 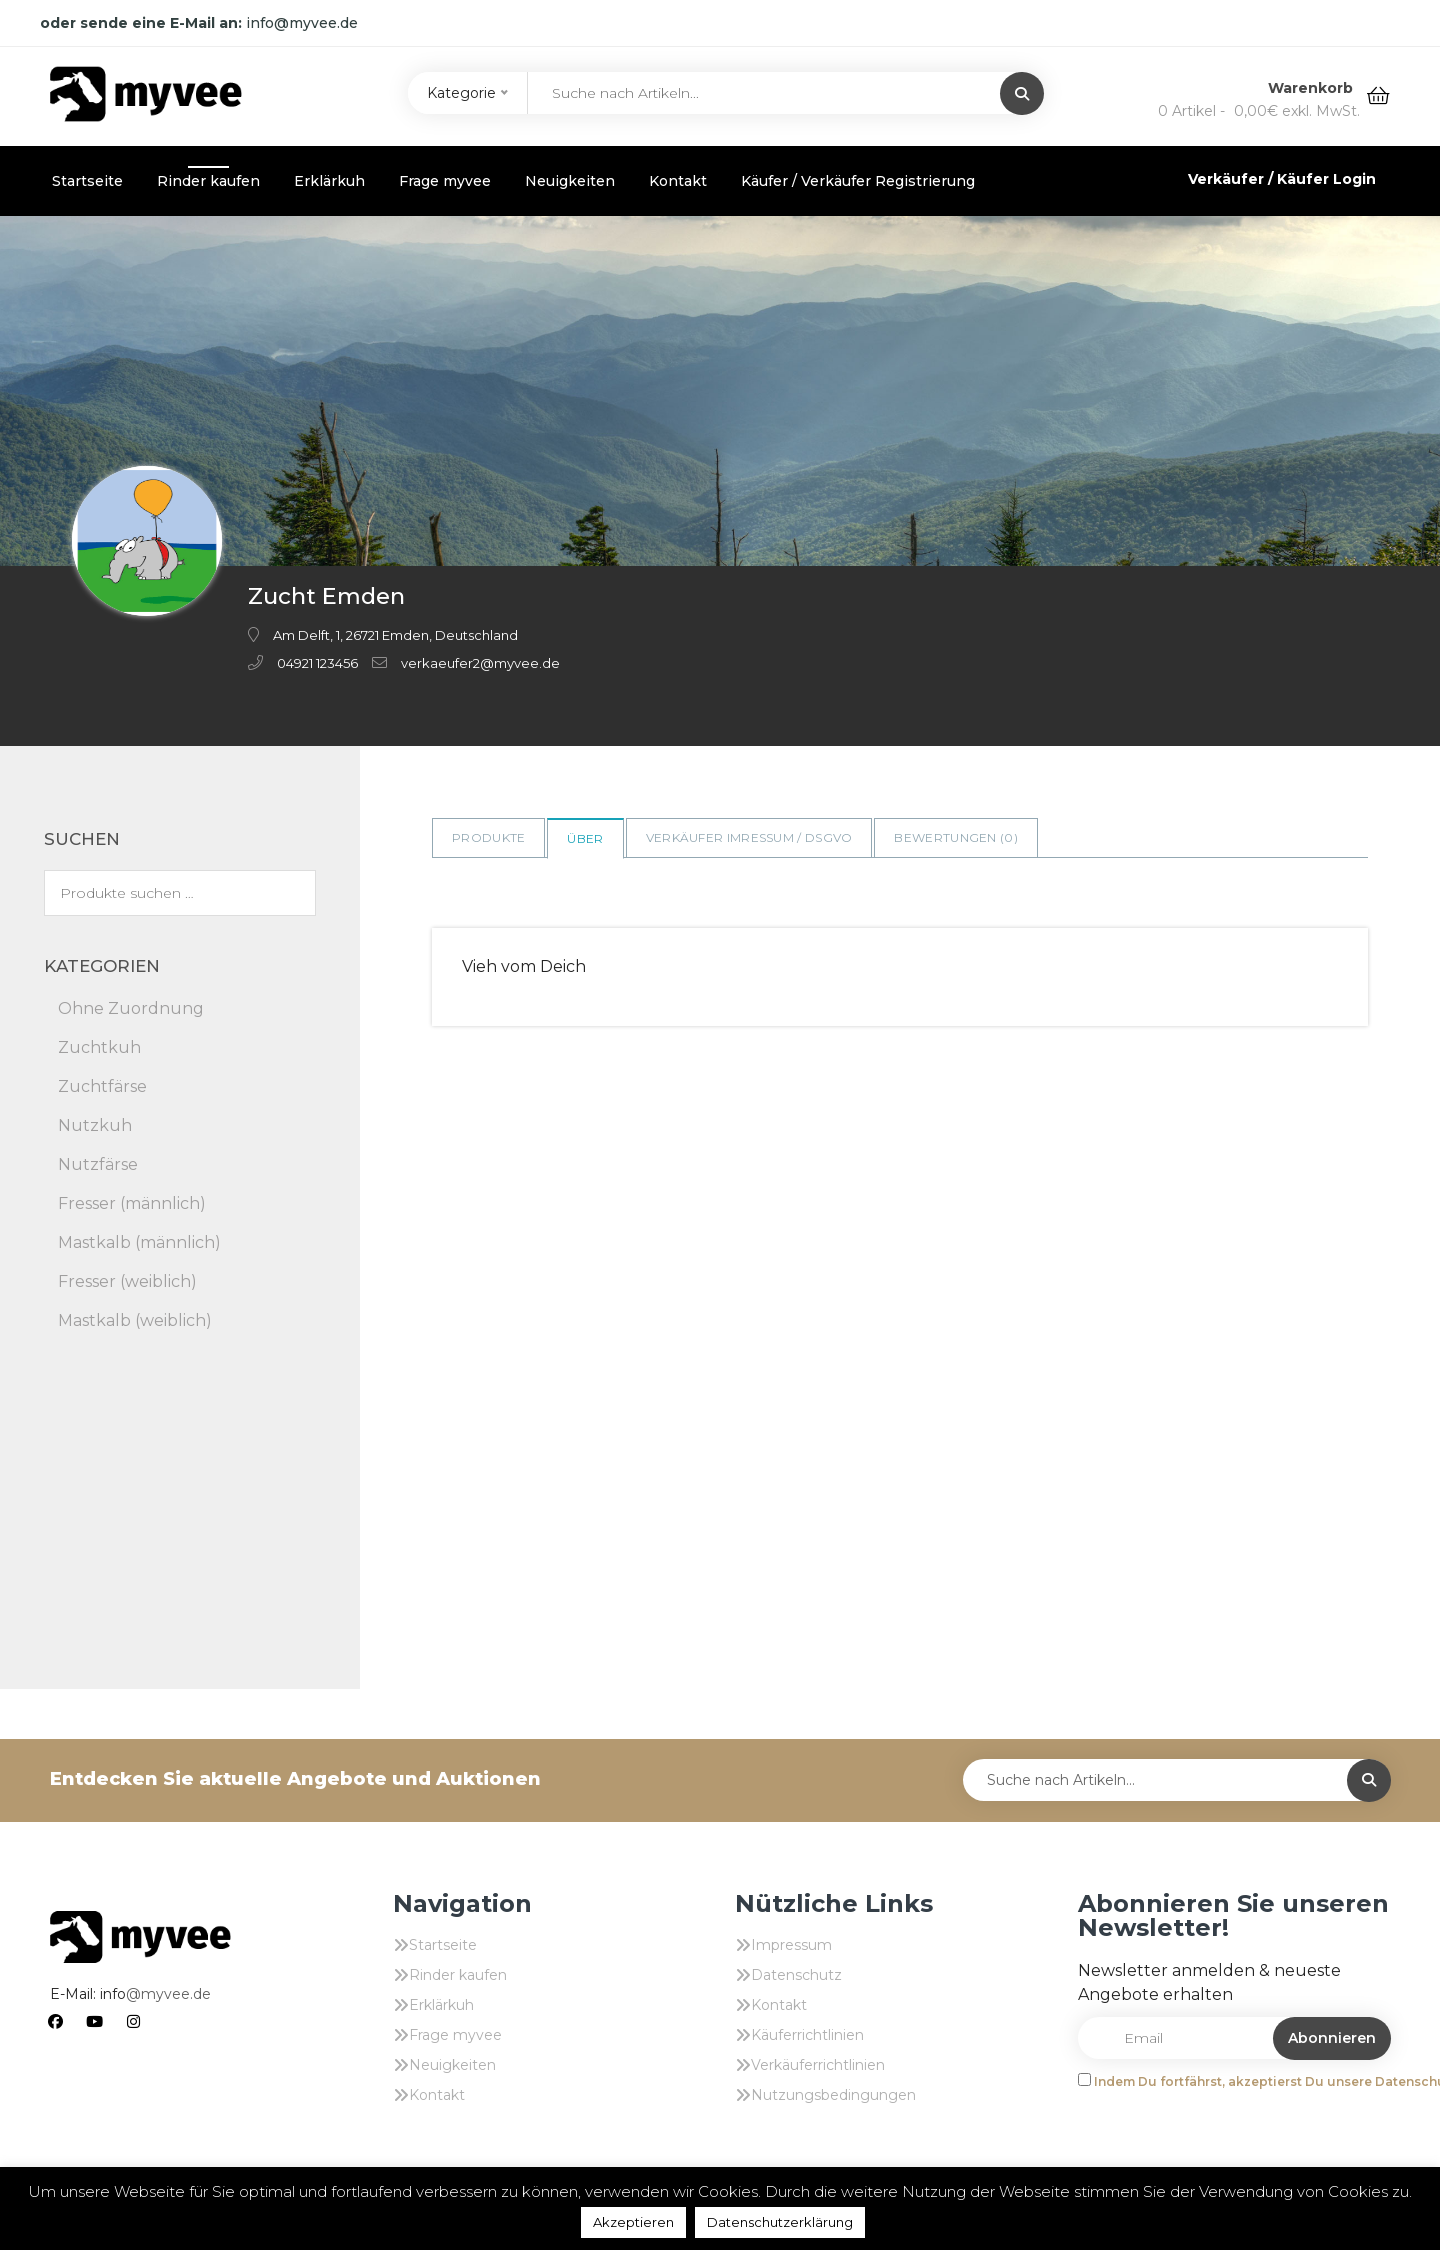 I want to click on Mastkalb (männlich), so click(x=139, y=1242).